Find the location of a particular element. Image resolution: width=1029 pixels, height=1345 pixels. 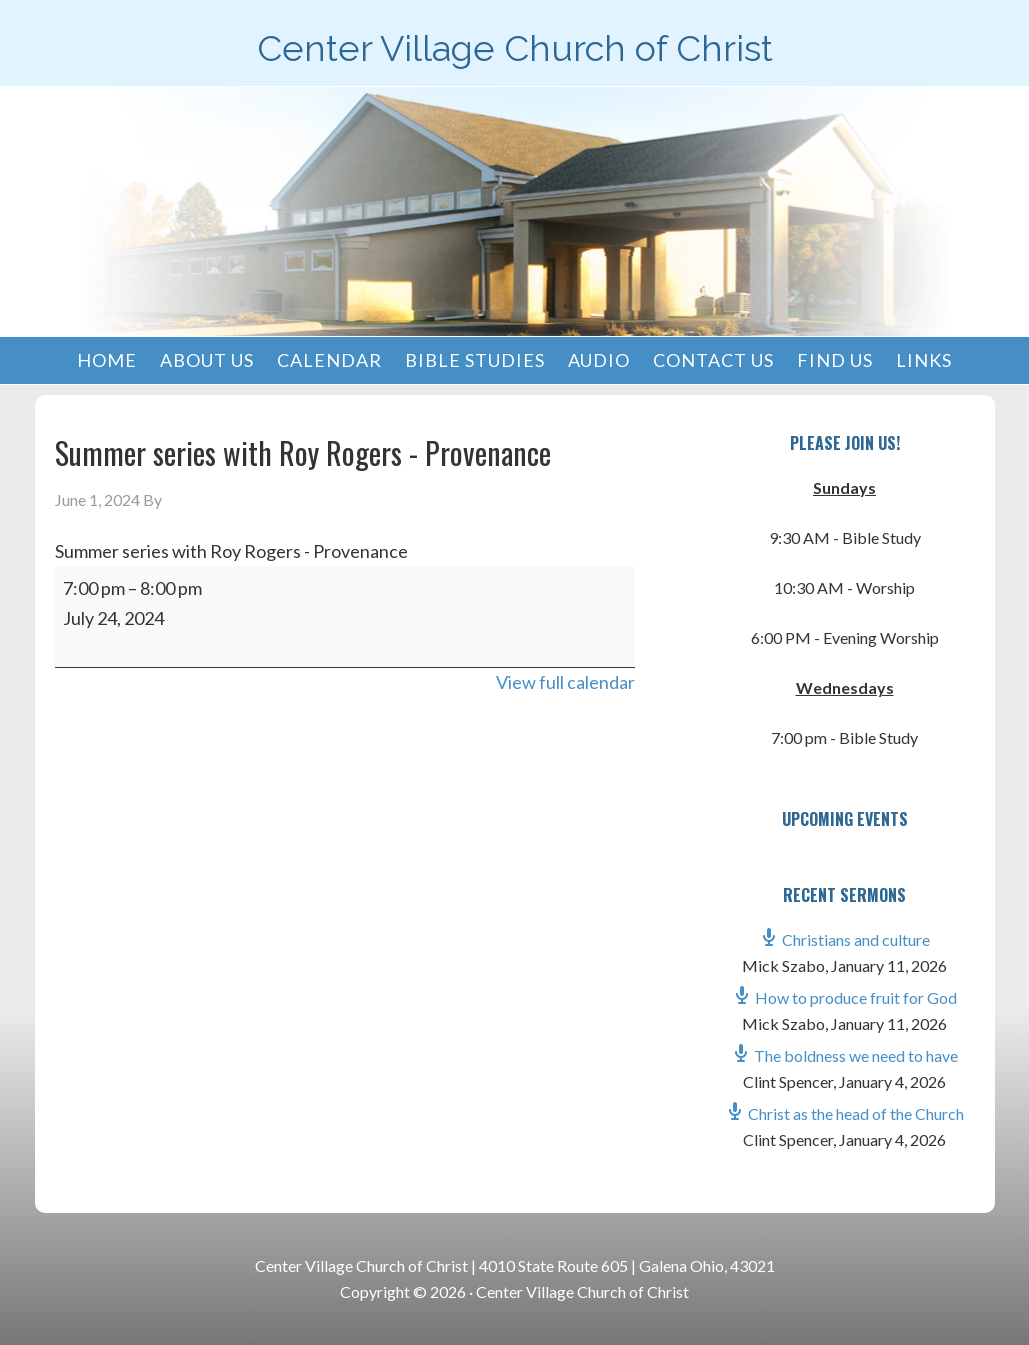

View full calendar is located at coordinates (565, 682).